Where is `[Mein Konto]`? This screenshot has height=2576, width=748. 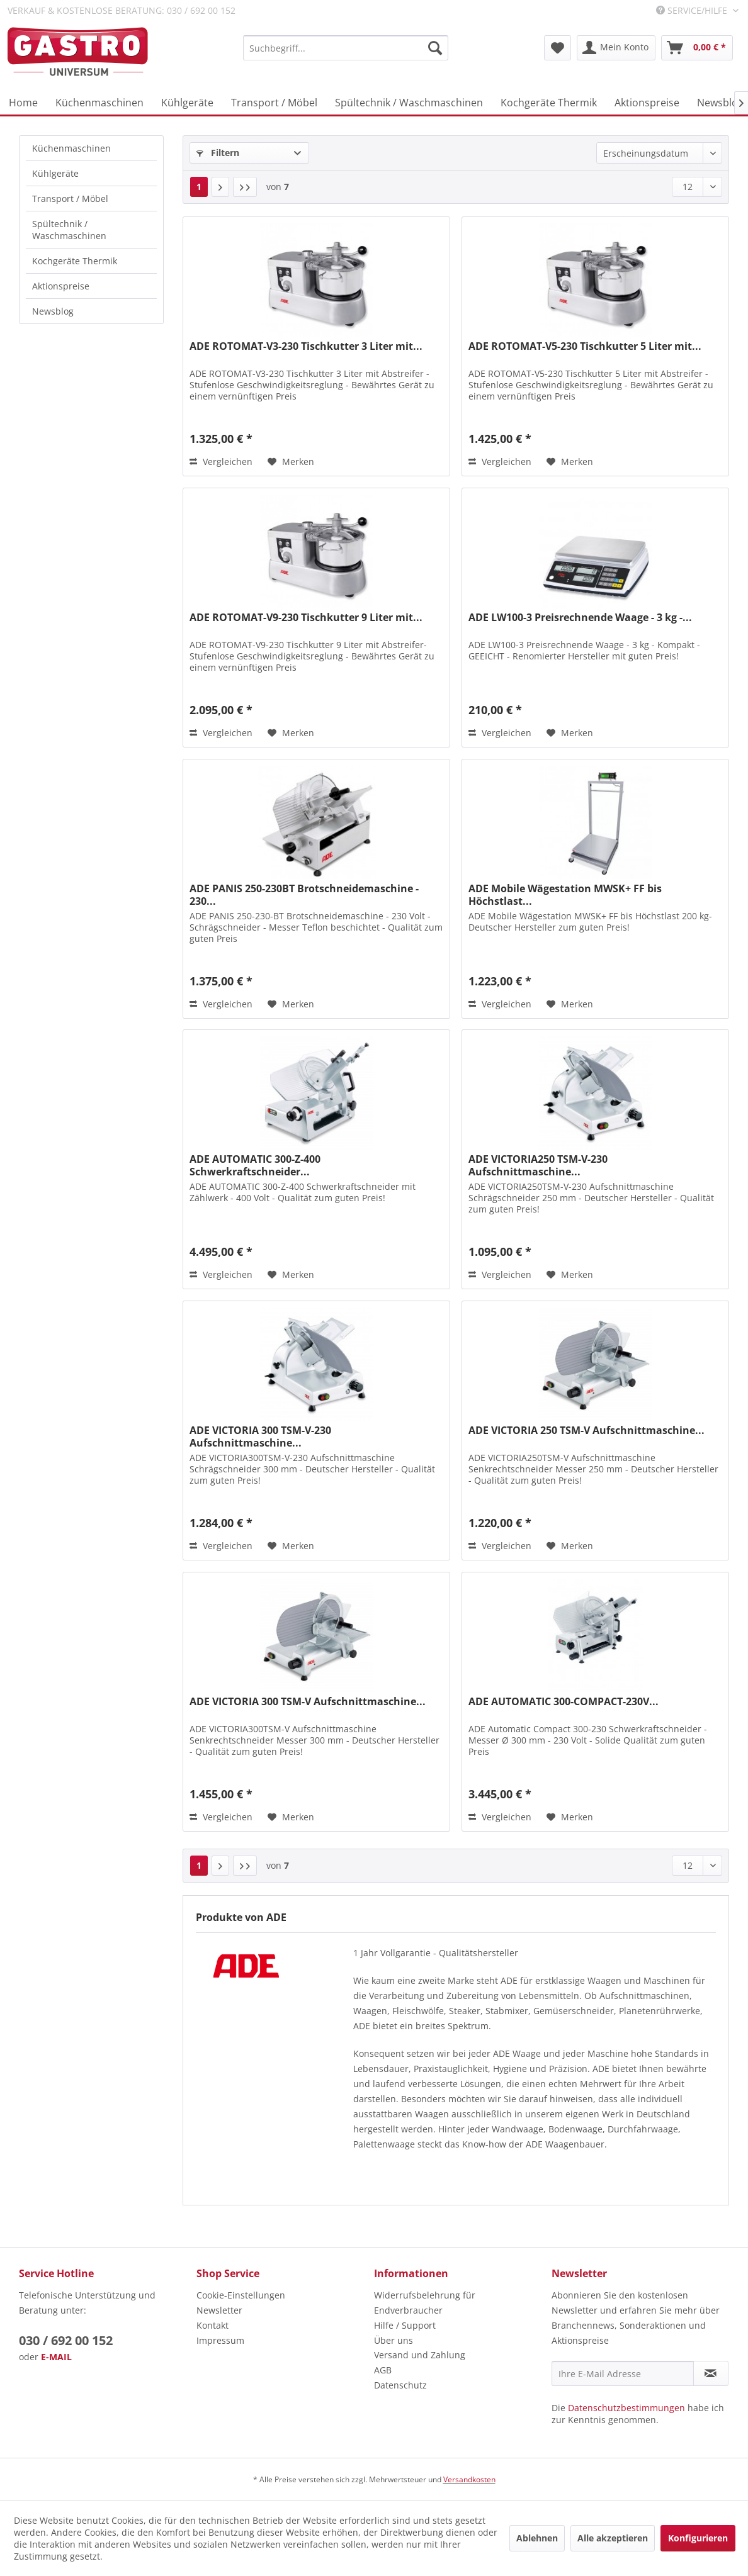 [Mein Konto] is located at coordinates (616, 47).